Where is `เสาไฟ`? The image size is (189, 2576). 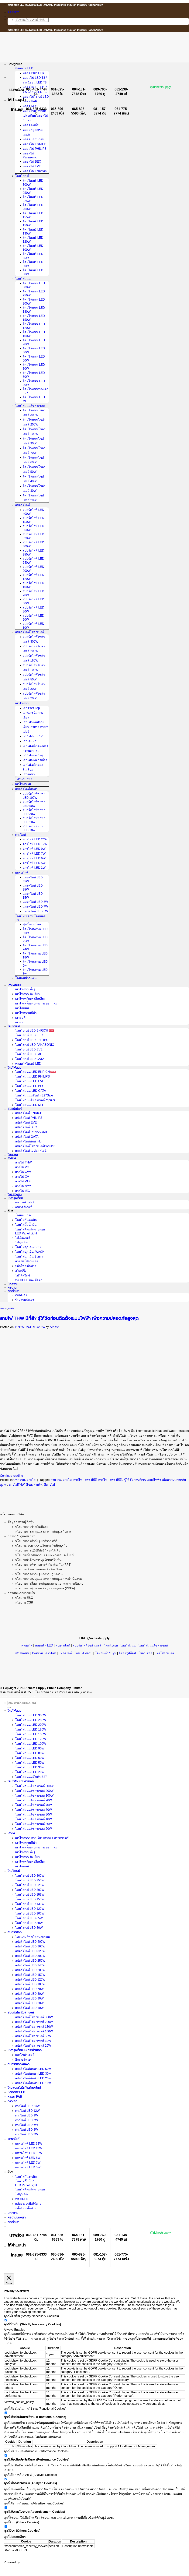 เสาไฟ is located at coordinates (11, 1833).